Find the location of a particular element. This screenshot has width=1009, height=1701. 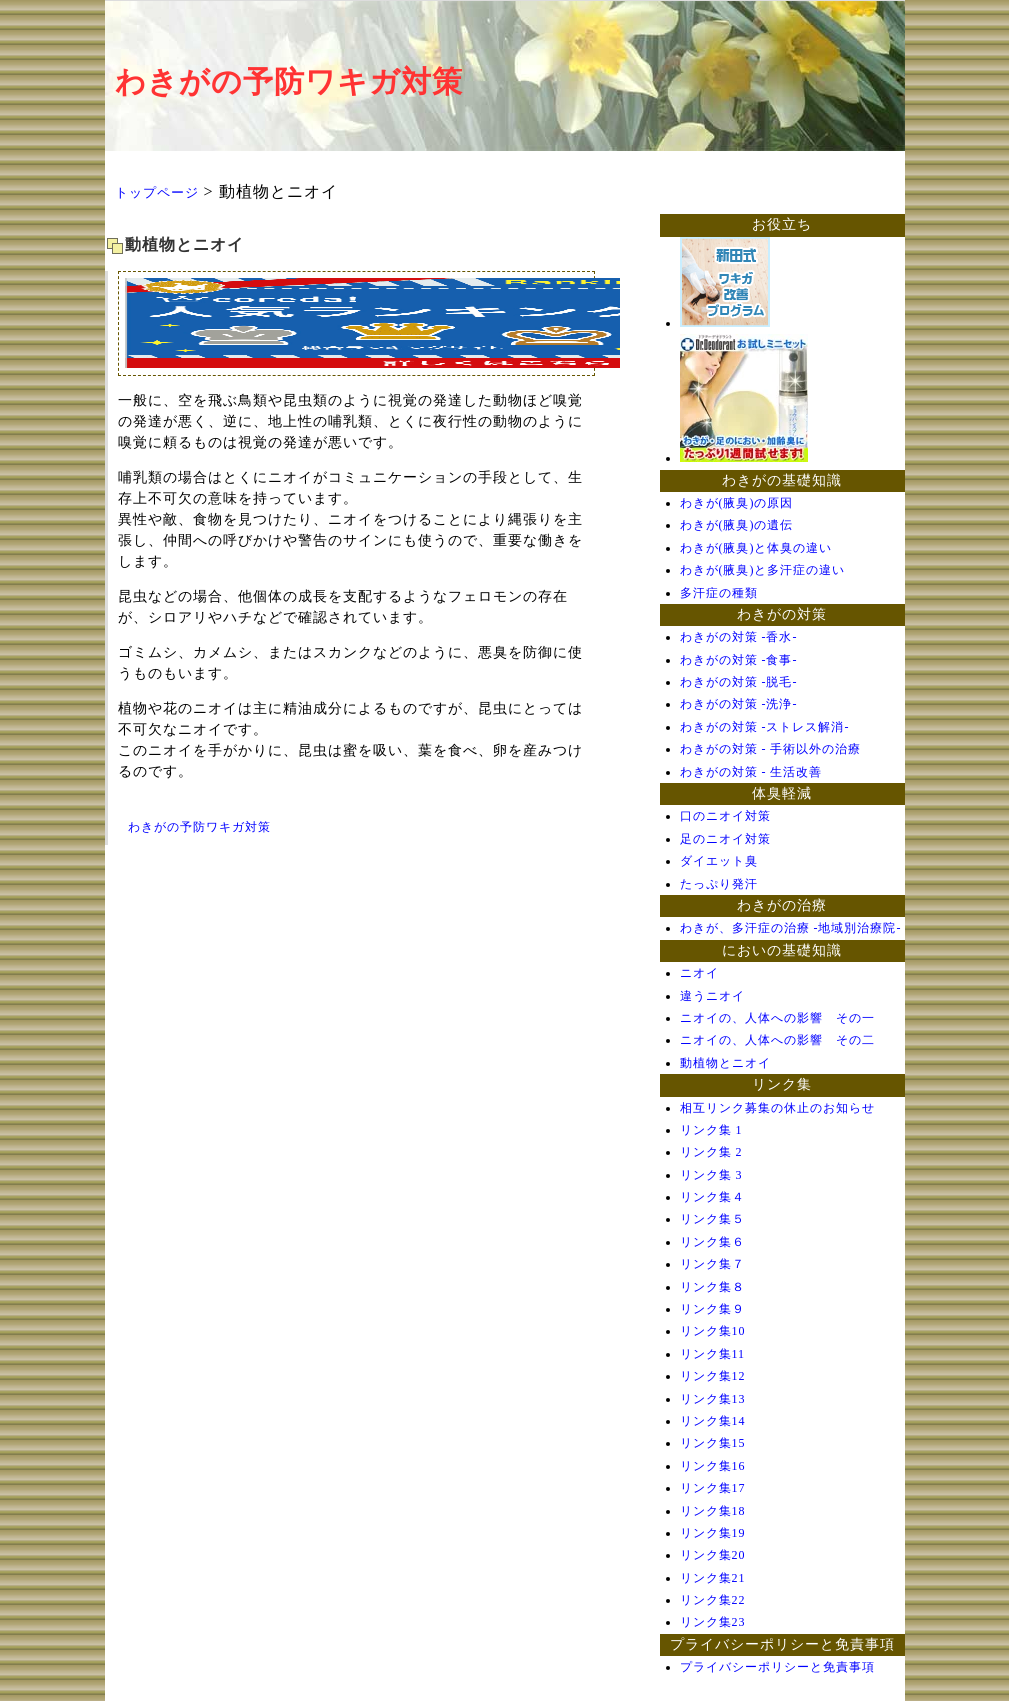

リンク集11 is located at coordinates (713, 1354).